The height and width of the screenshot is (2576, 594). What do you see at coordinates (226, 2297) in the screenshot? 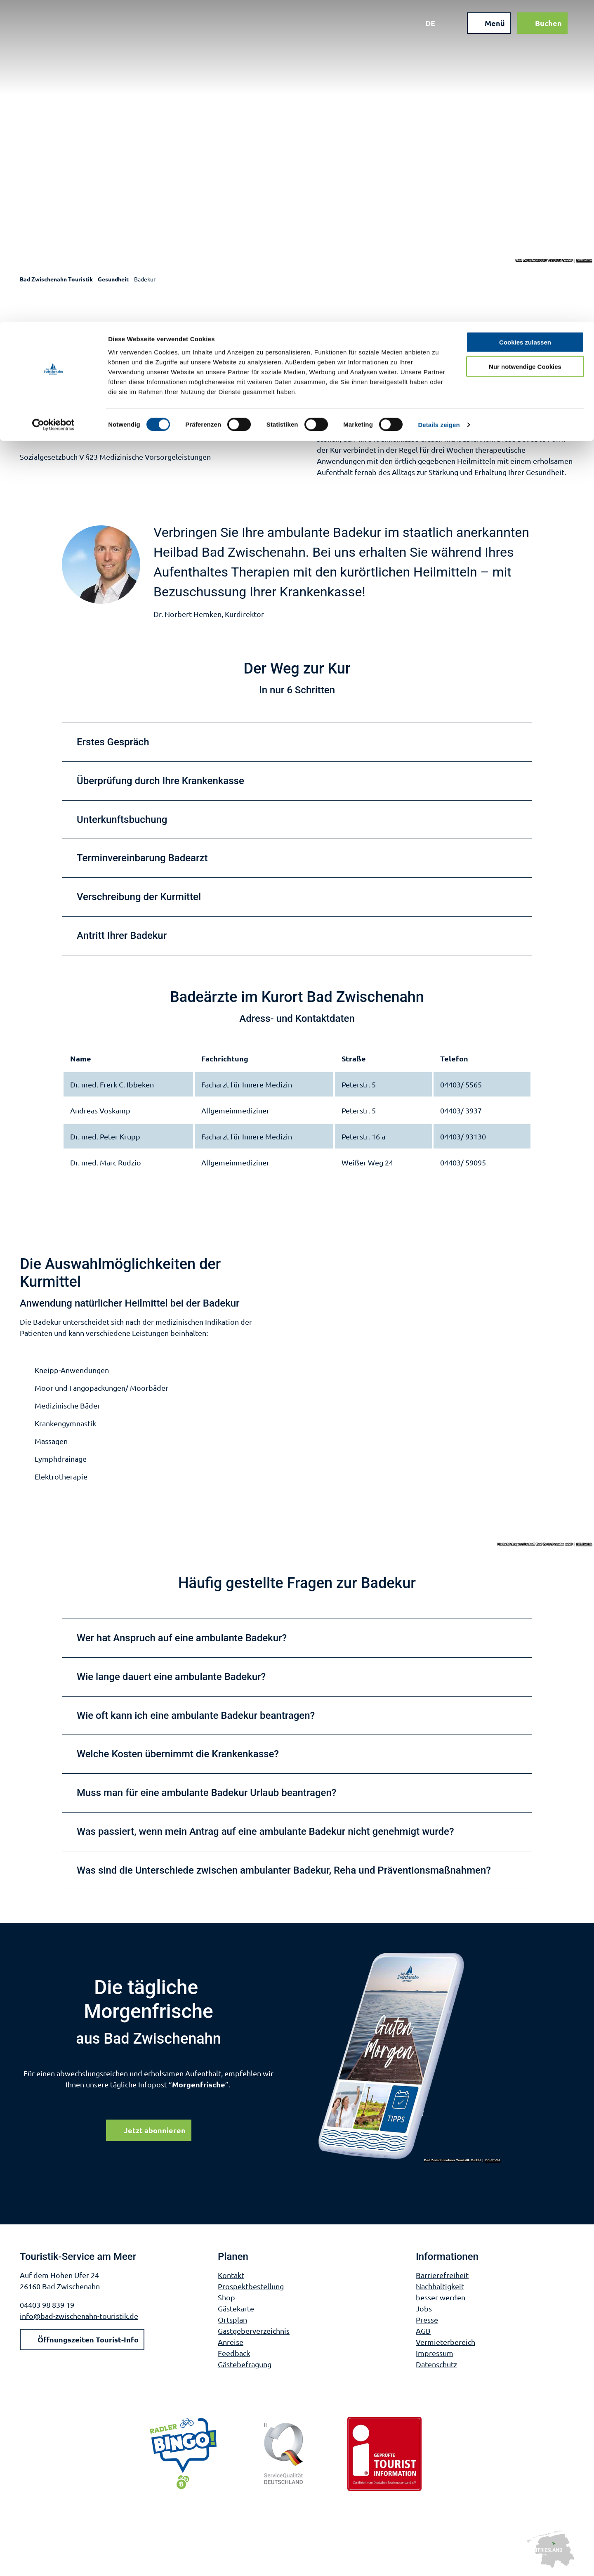
I see `Shop` at bounding box center [226, 2297].